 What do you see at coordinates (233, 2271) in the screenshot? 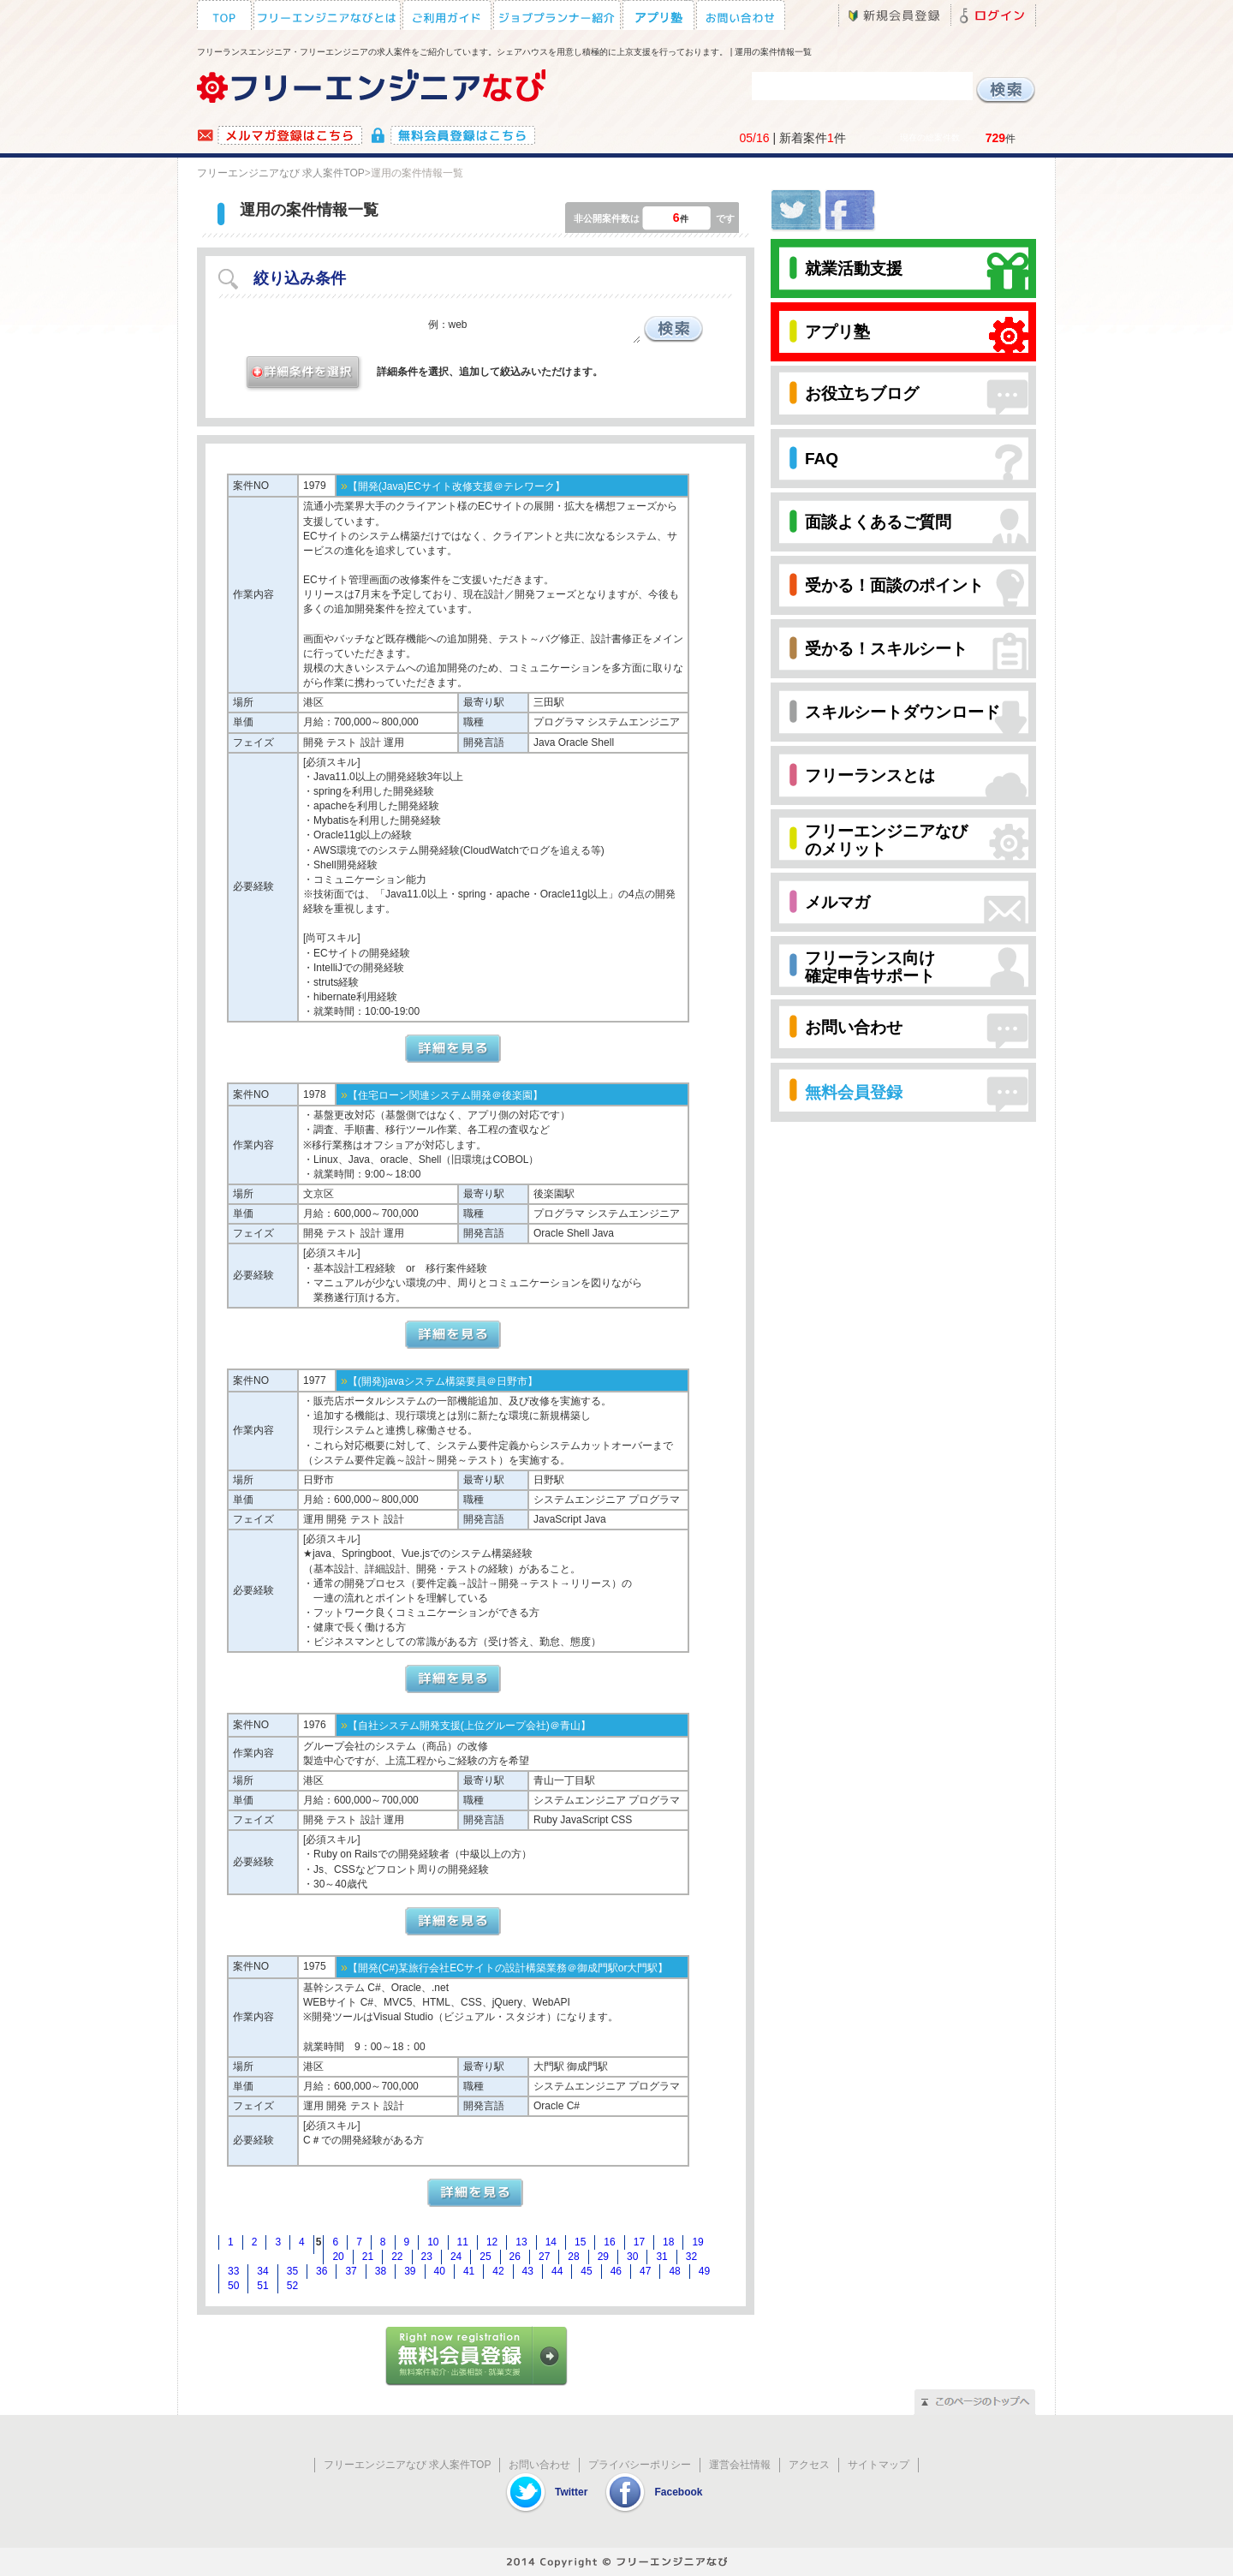
I see `33` at bounding box center [233, 2271].